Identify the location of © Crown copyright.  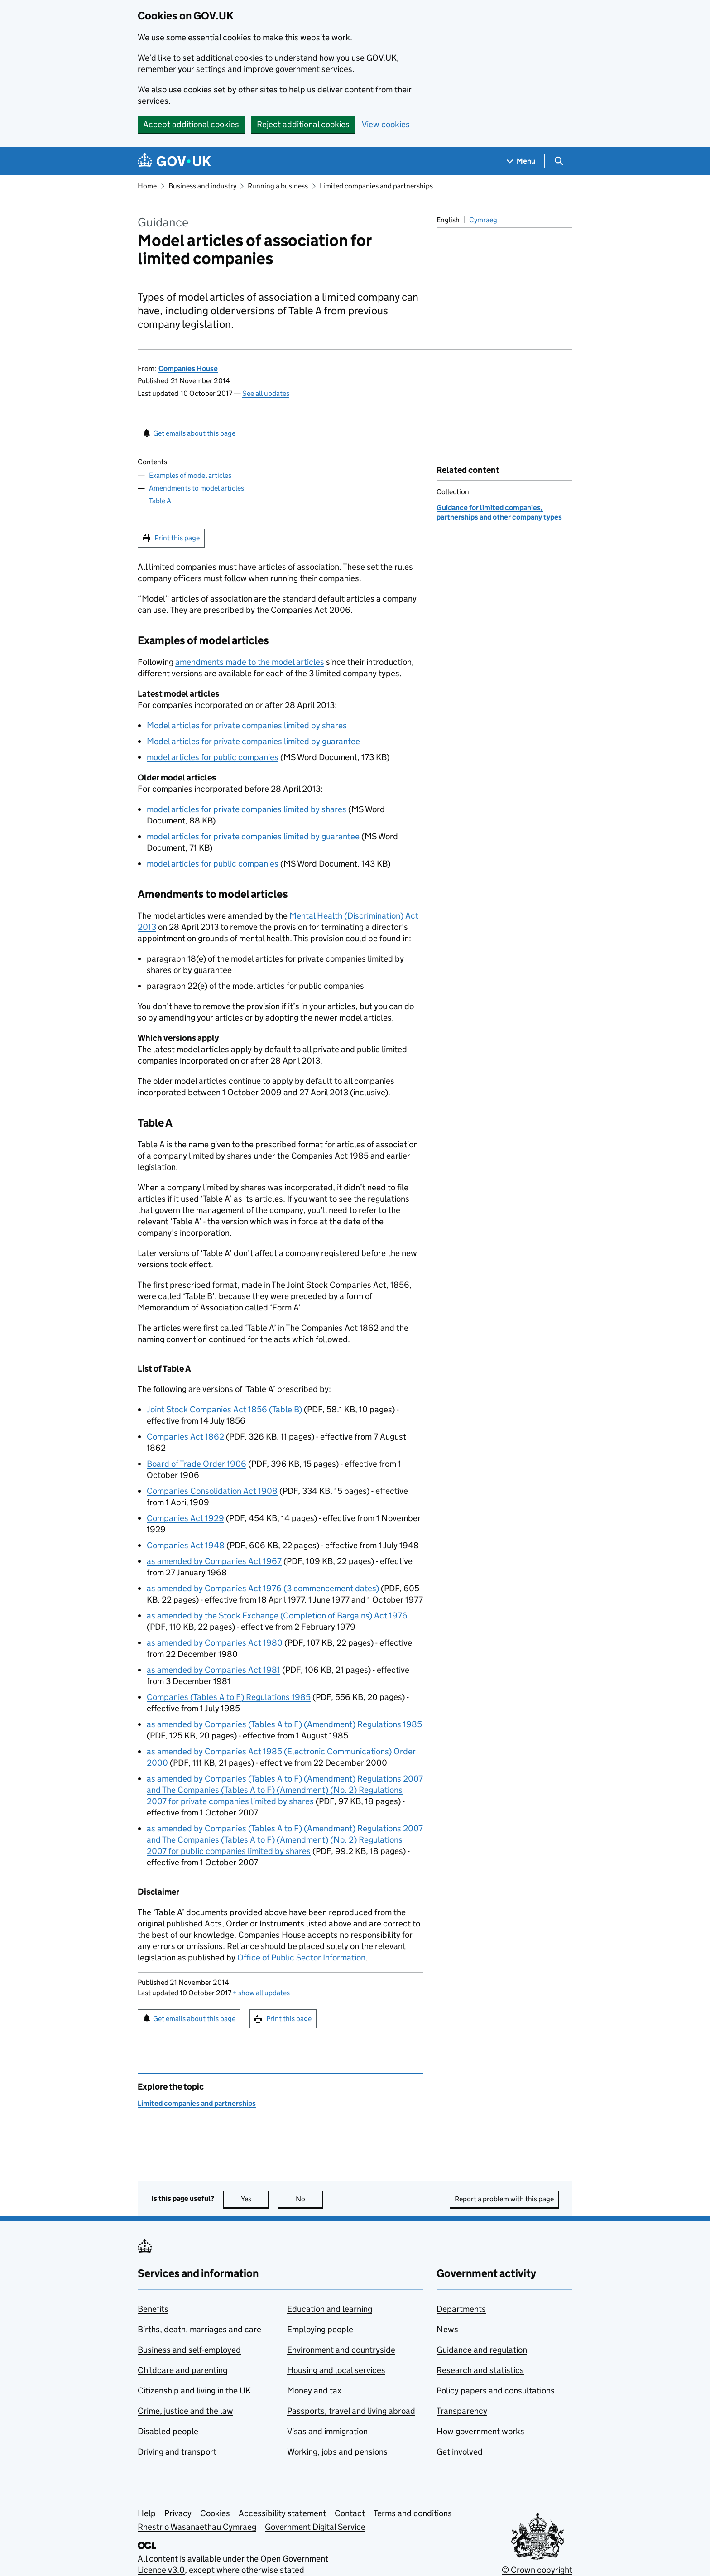
(537, 2570).